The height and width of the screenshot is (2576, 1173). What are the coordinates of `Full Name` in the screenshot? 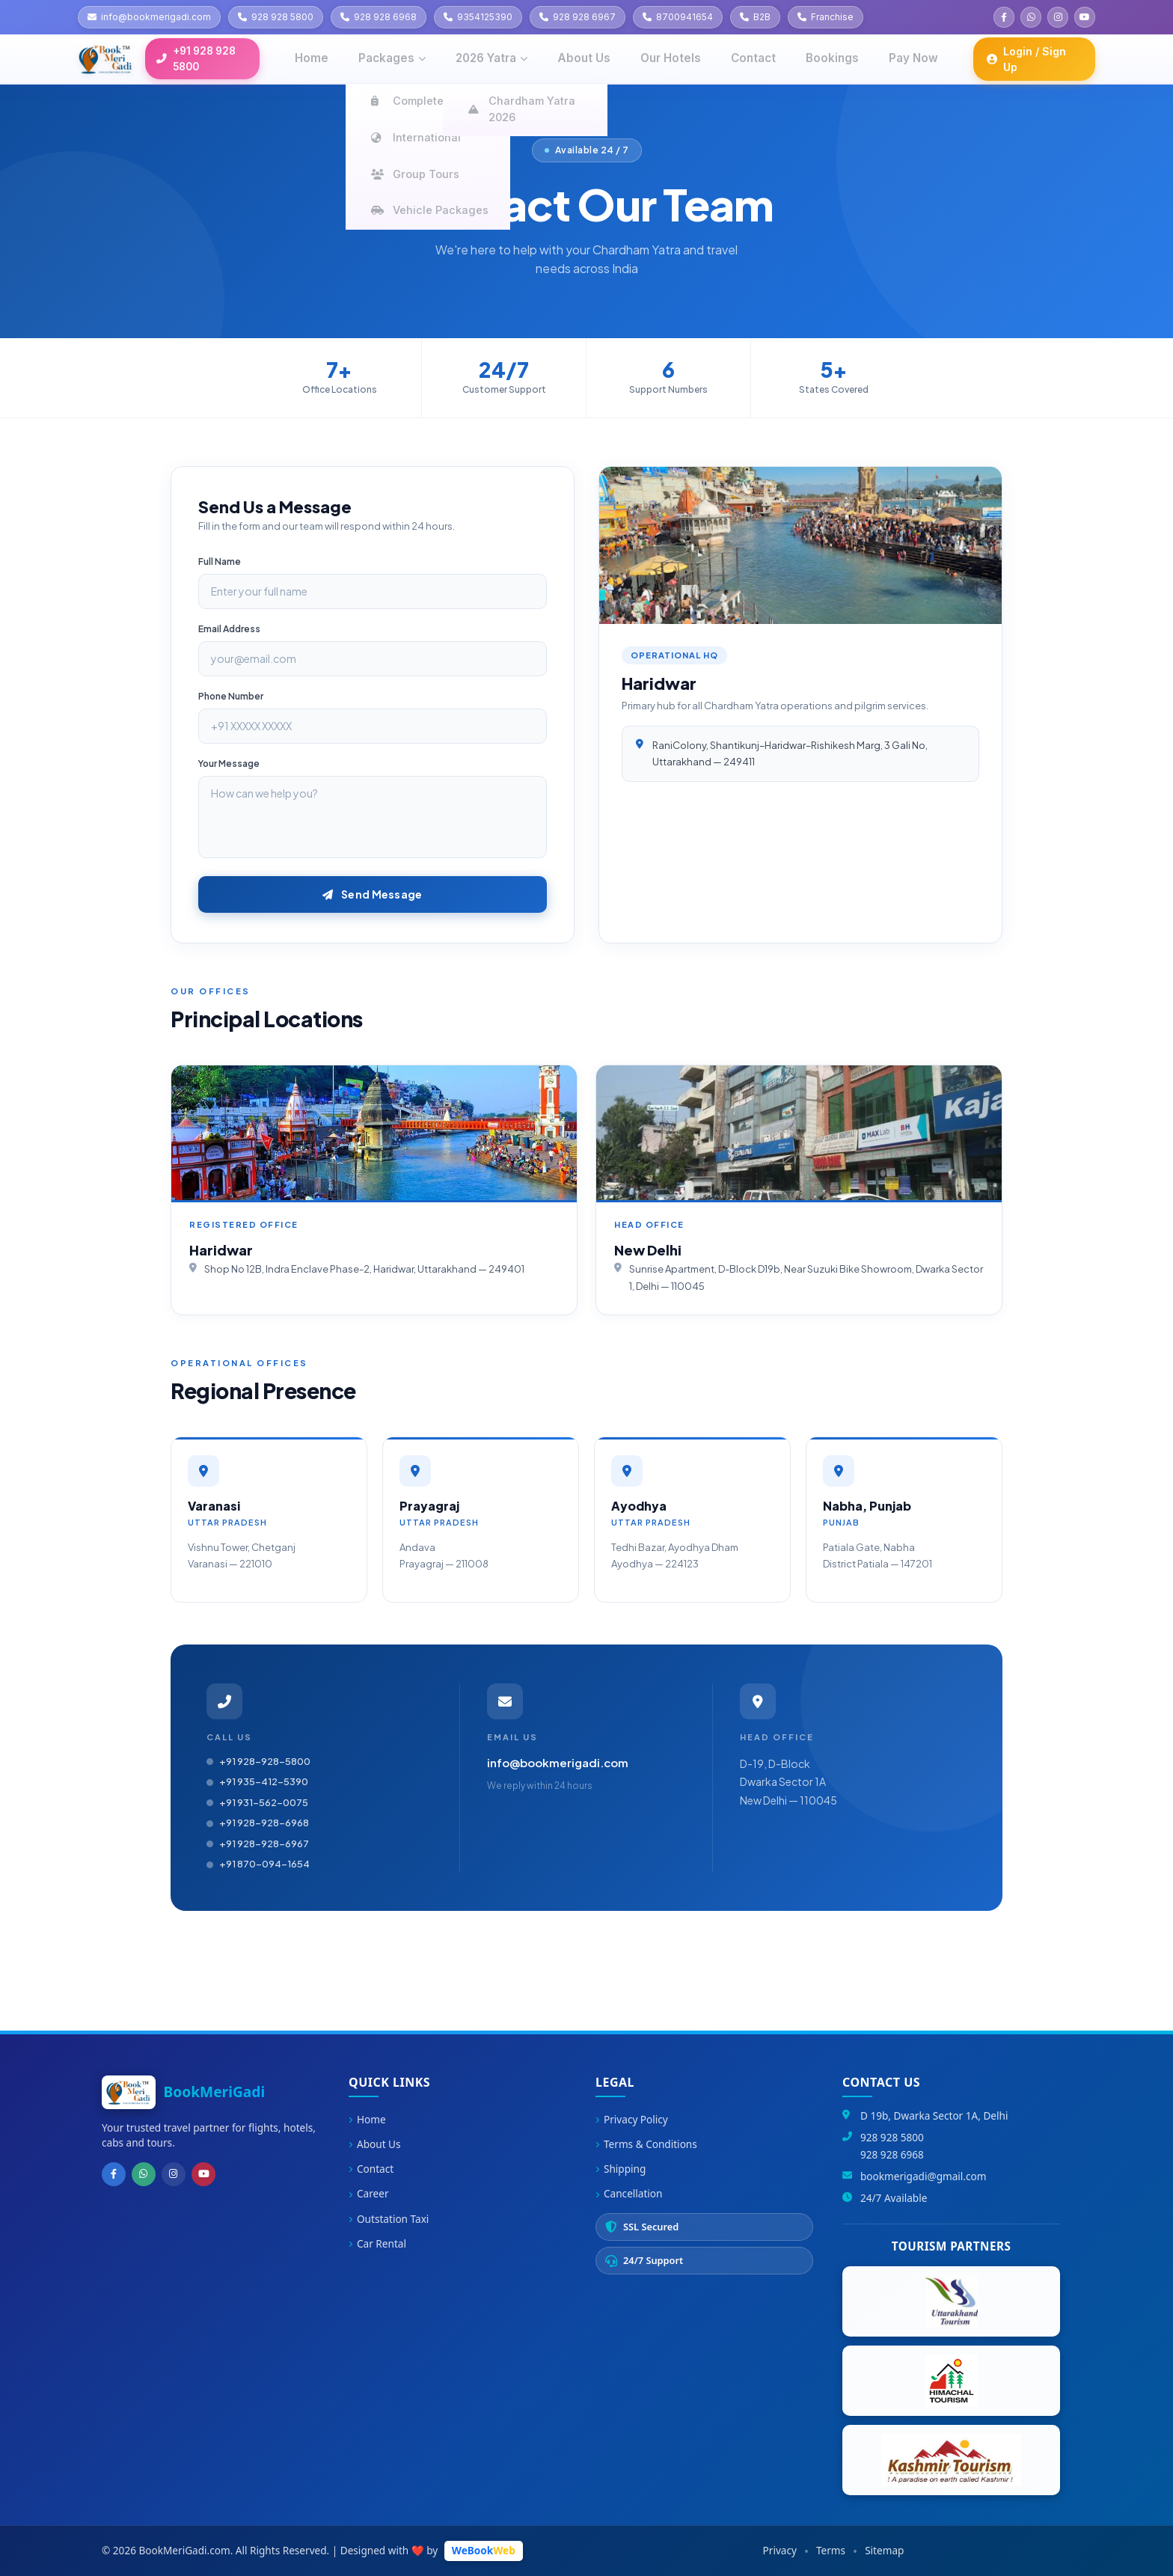 It's located at (219, 561).